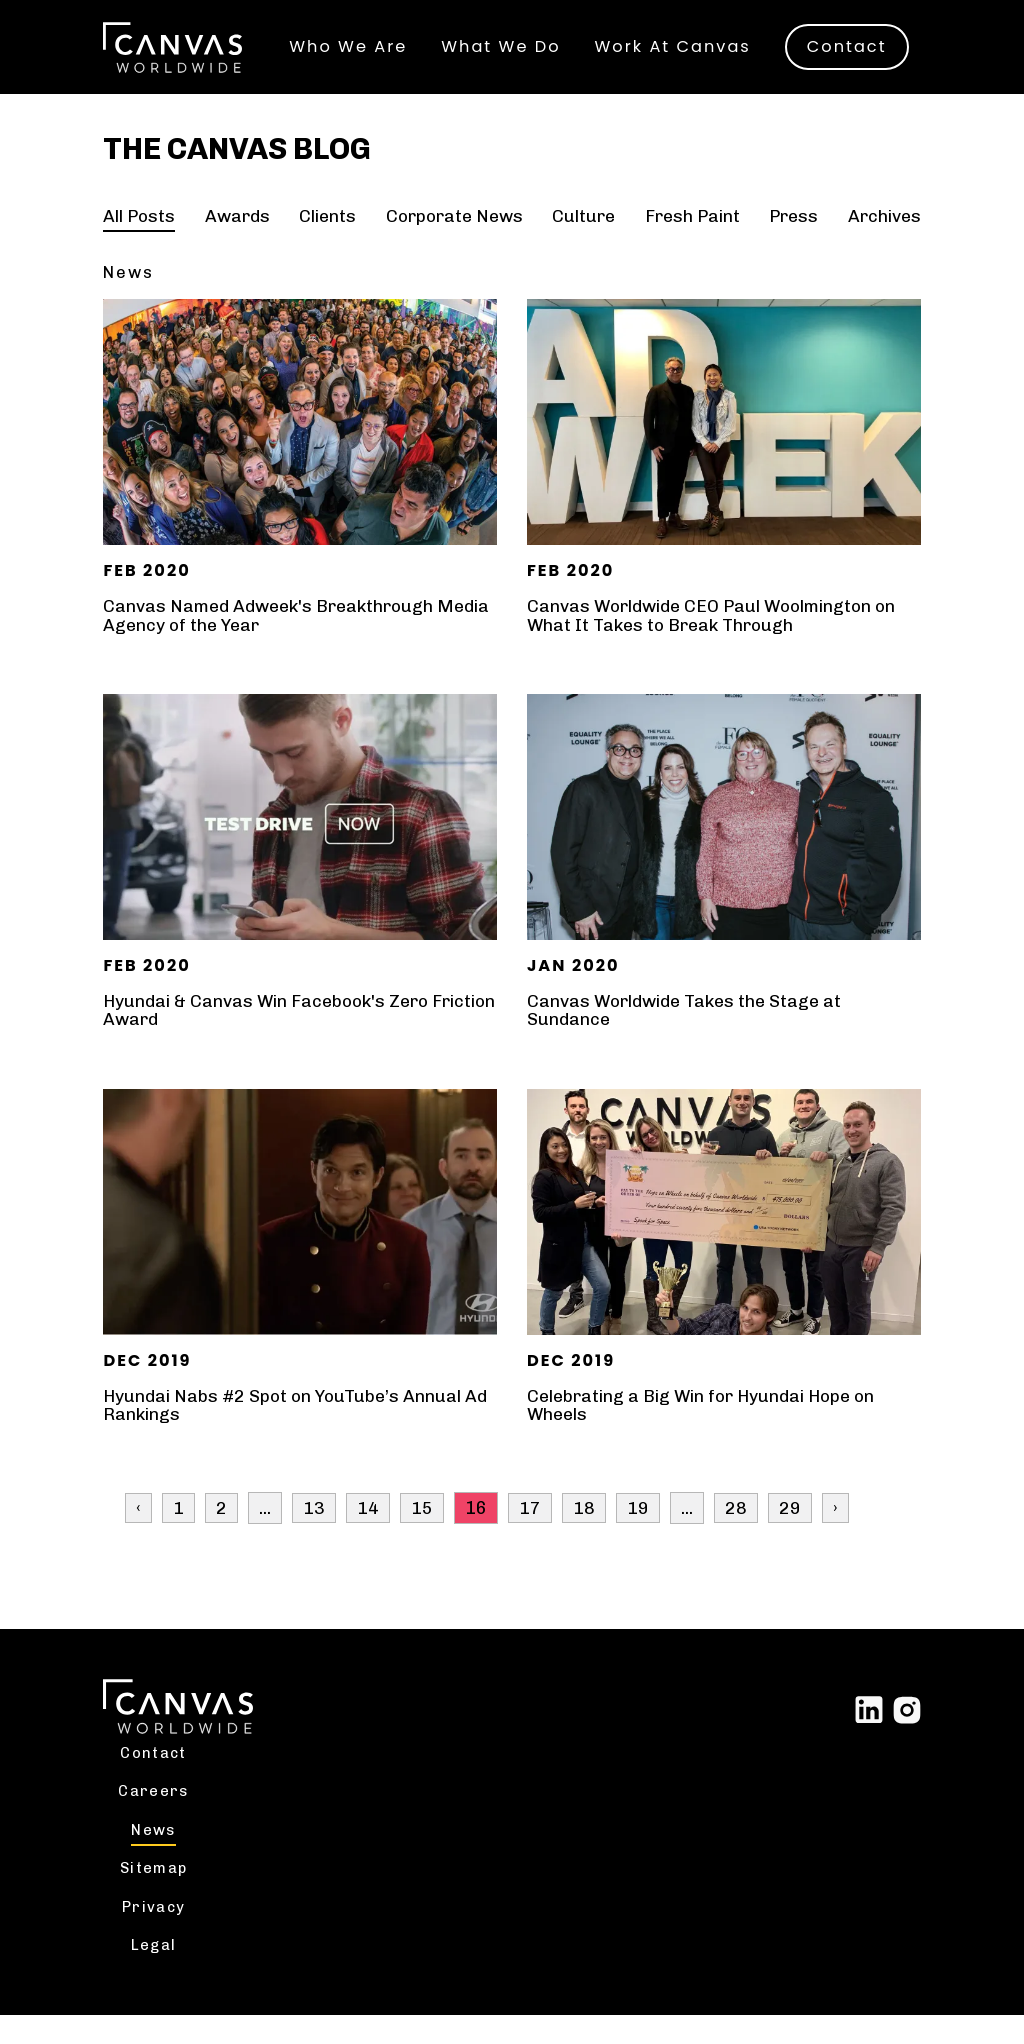 The height and width of the screenshot is (2044, 1024). What do you see at coordinates (676, 28) in the screenshot?
I see `Work At Canvas` at bounding box center [676, 28].